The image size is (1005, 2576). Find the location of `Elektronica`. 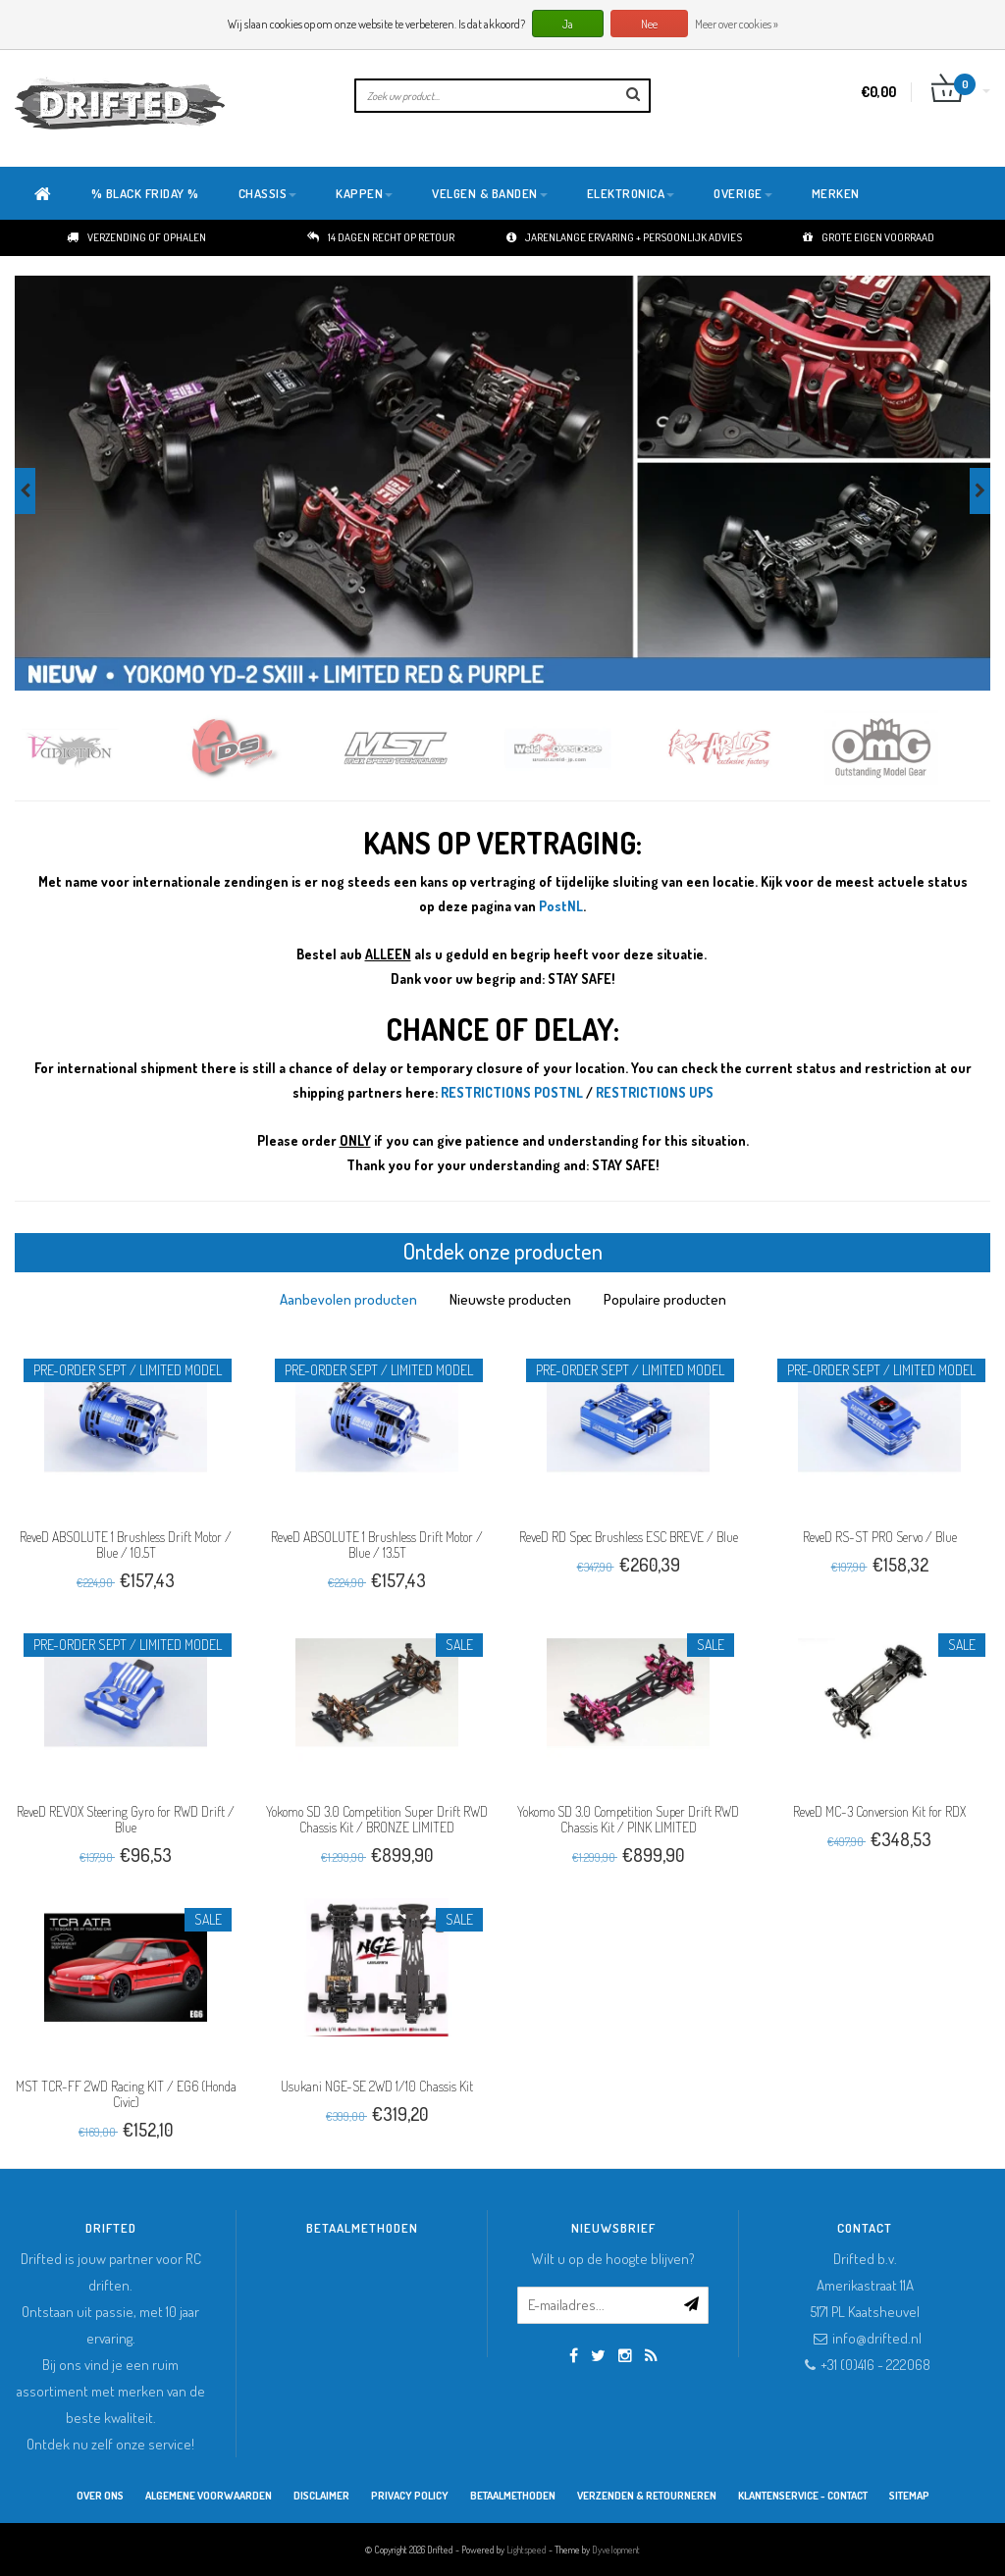

Elektronica is located at coordinates (631, 193).